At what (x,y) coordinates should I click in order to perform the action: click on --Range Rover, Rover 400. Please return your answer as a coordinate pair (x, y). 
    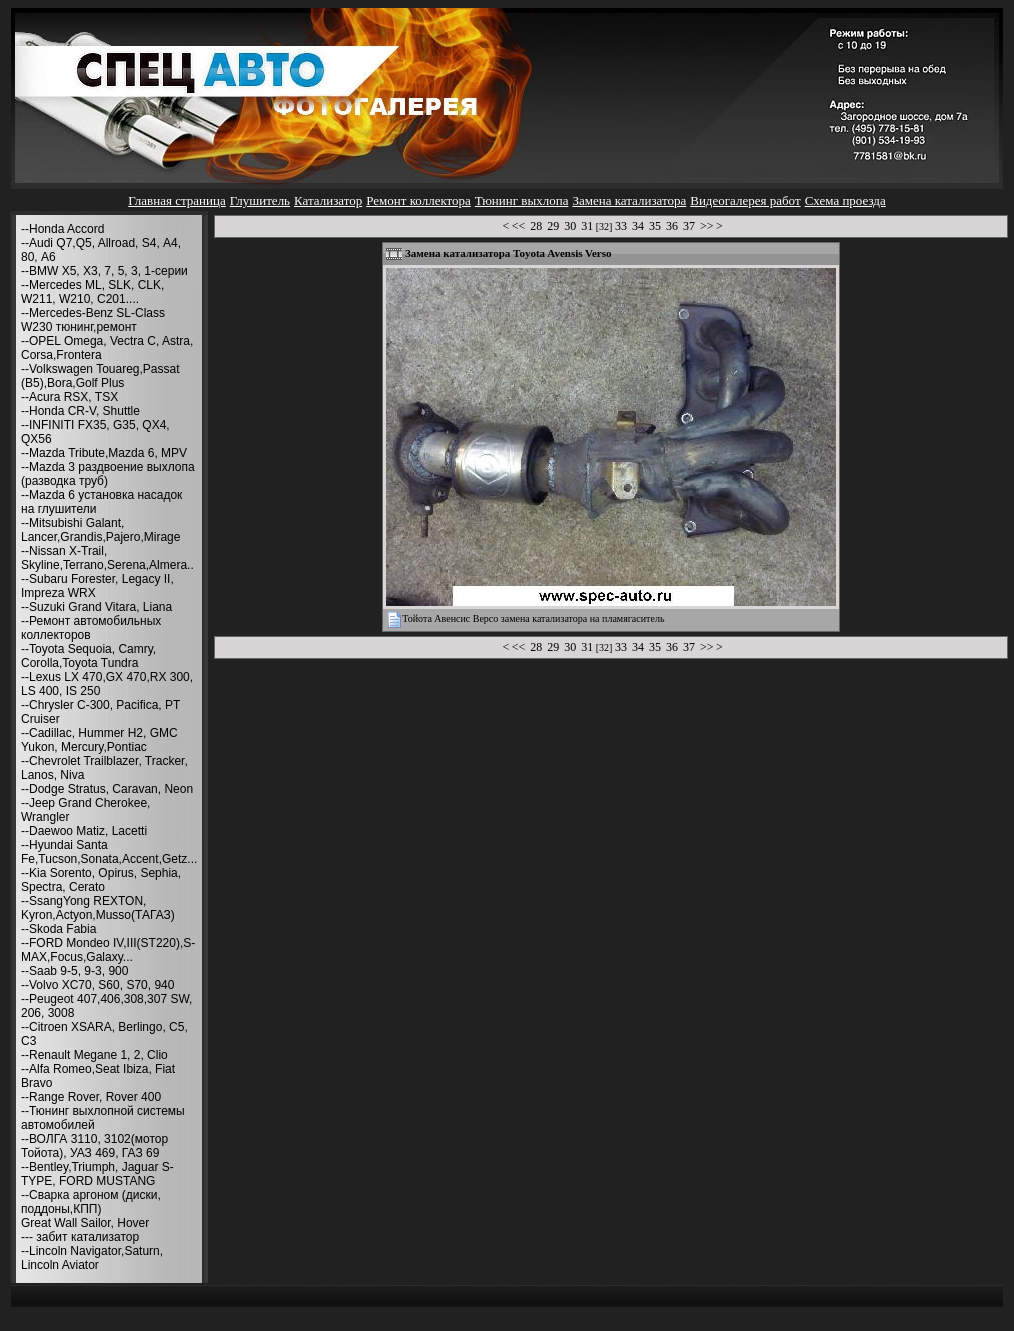
    Looking at the image, I should click on (91, 1097).